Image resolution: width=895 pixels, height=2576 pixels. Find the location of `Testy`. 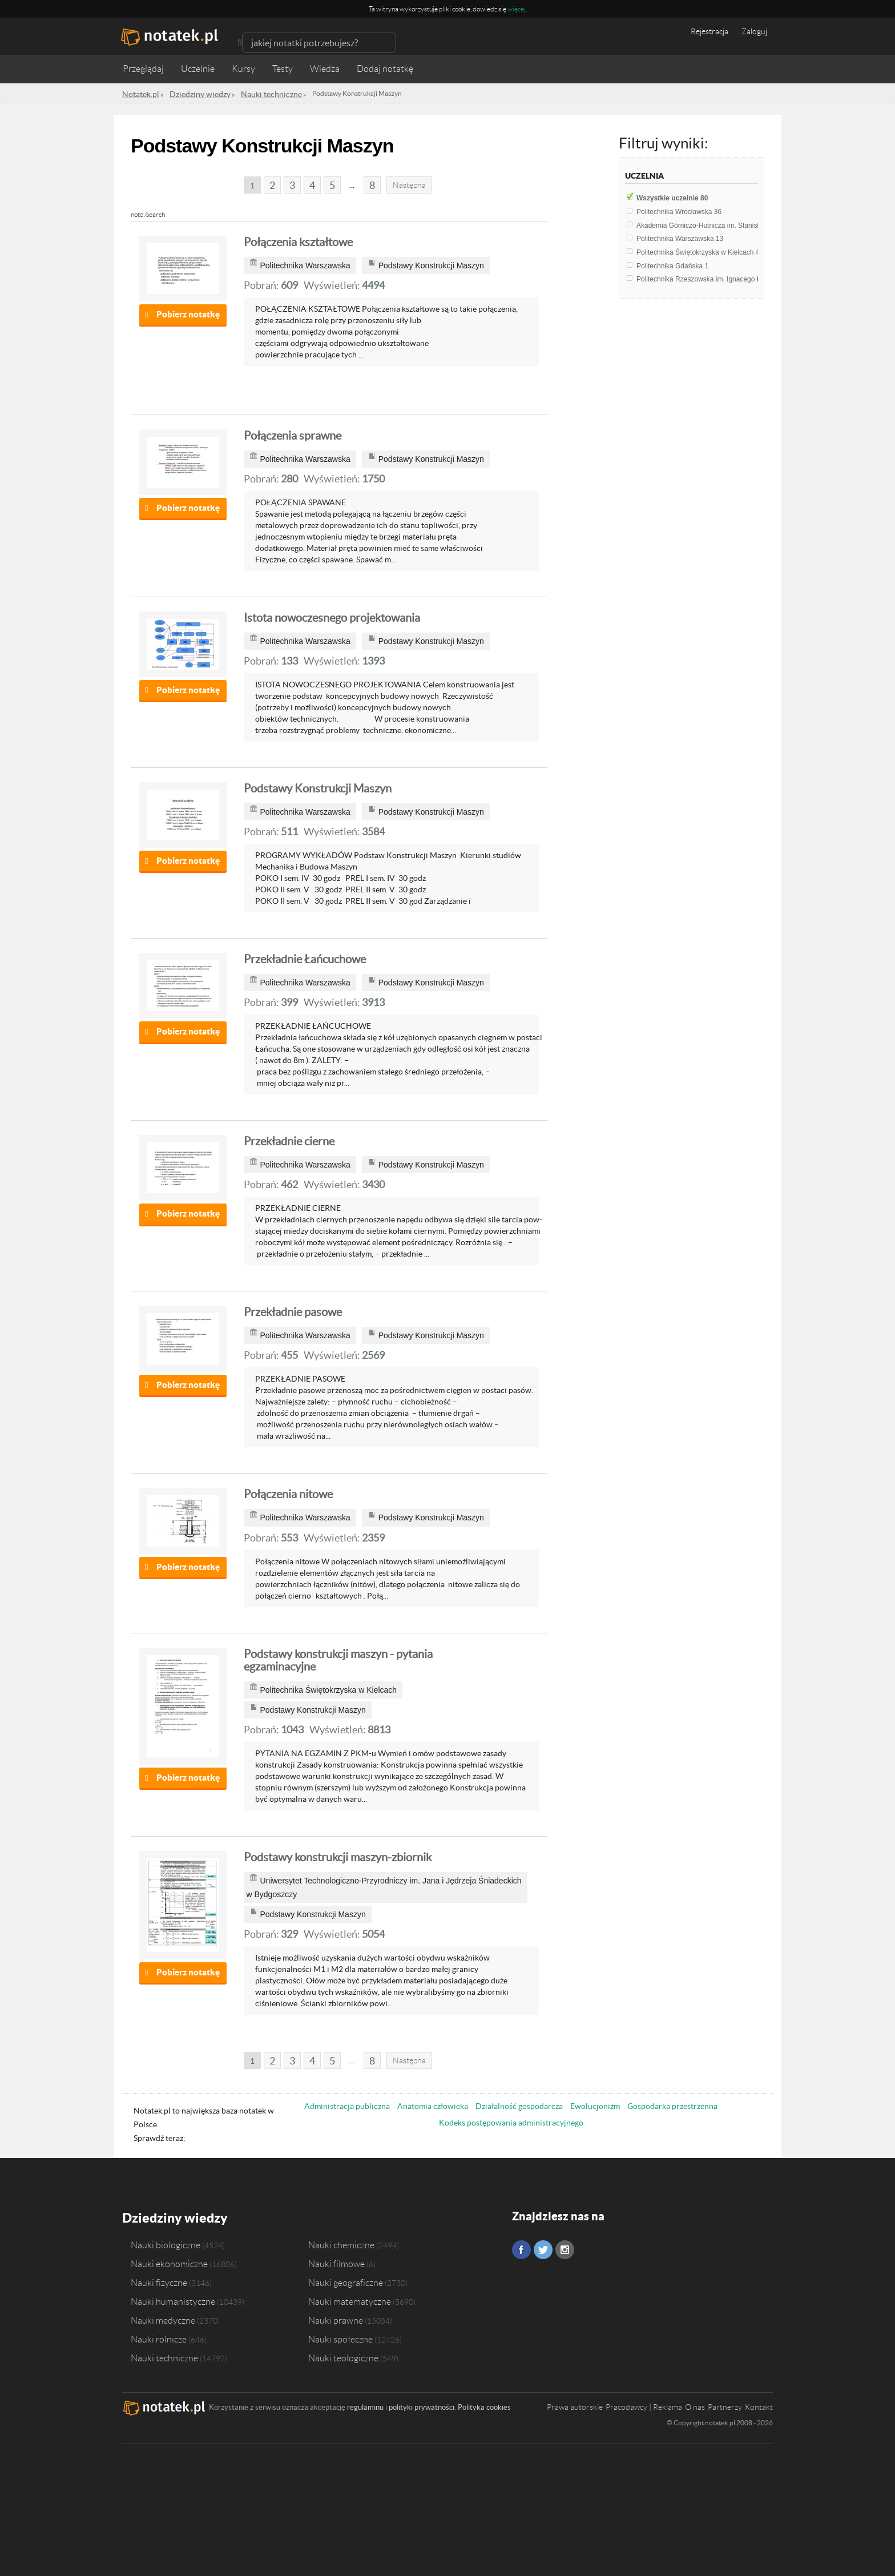

Testy is located at coordinates (282, 69).